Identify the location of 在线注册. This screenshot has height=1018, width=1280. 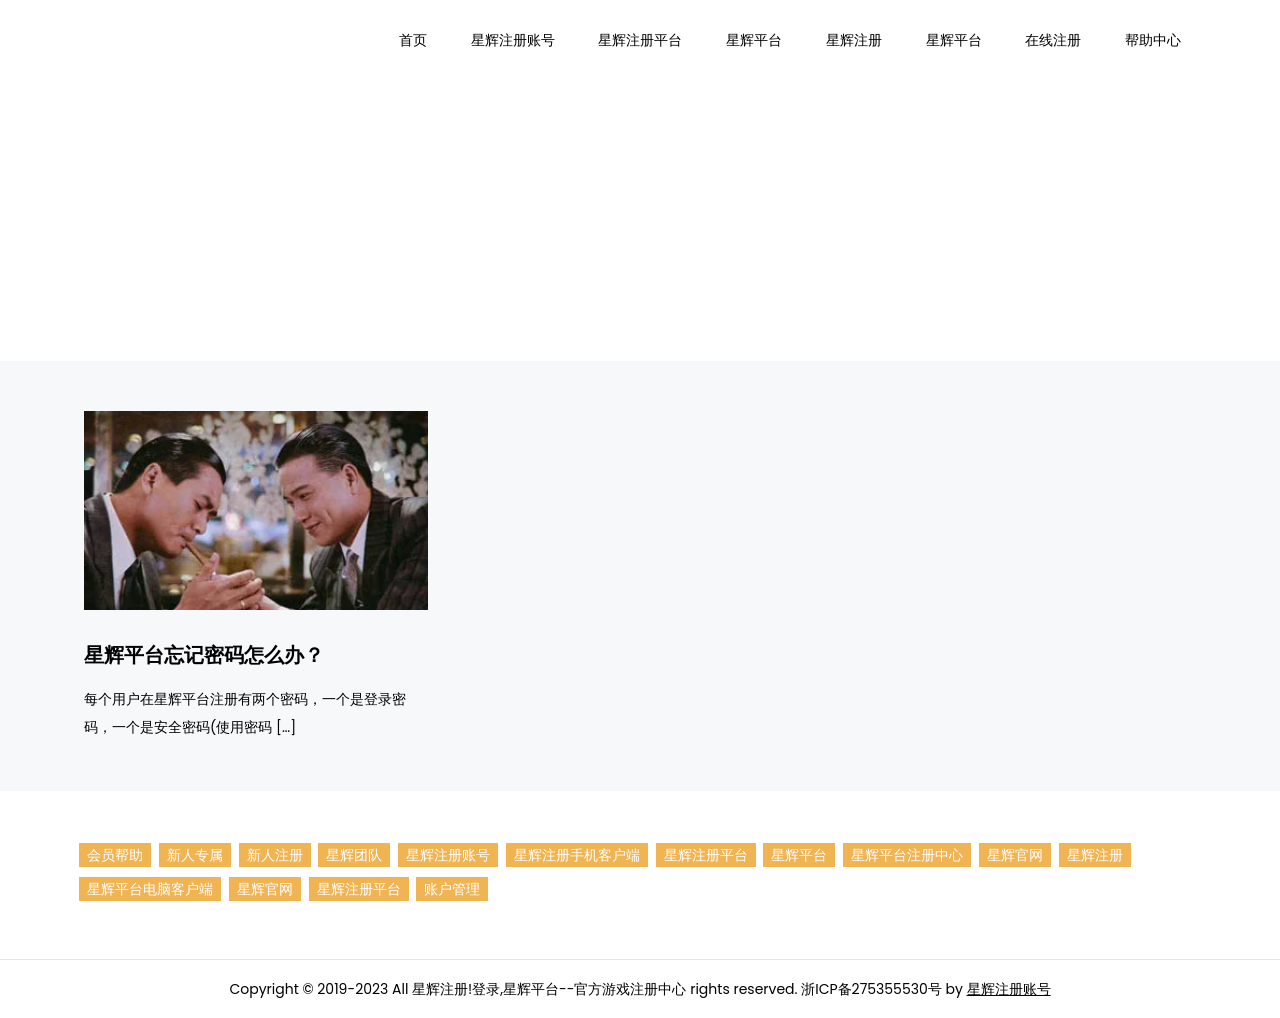
(1053, 40).